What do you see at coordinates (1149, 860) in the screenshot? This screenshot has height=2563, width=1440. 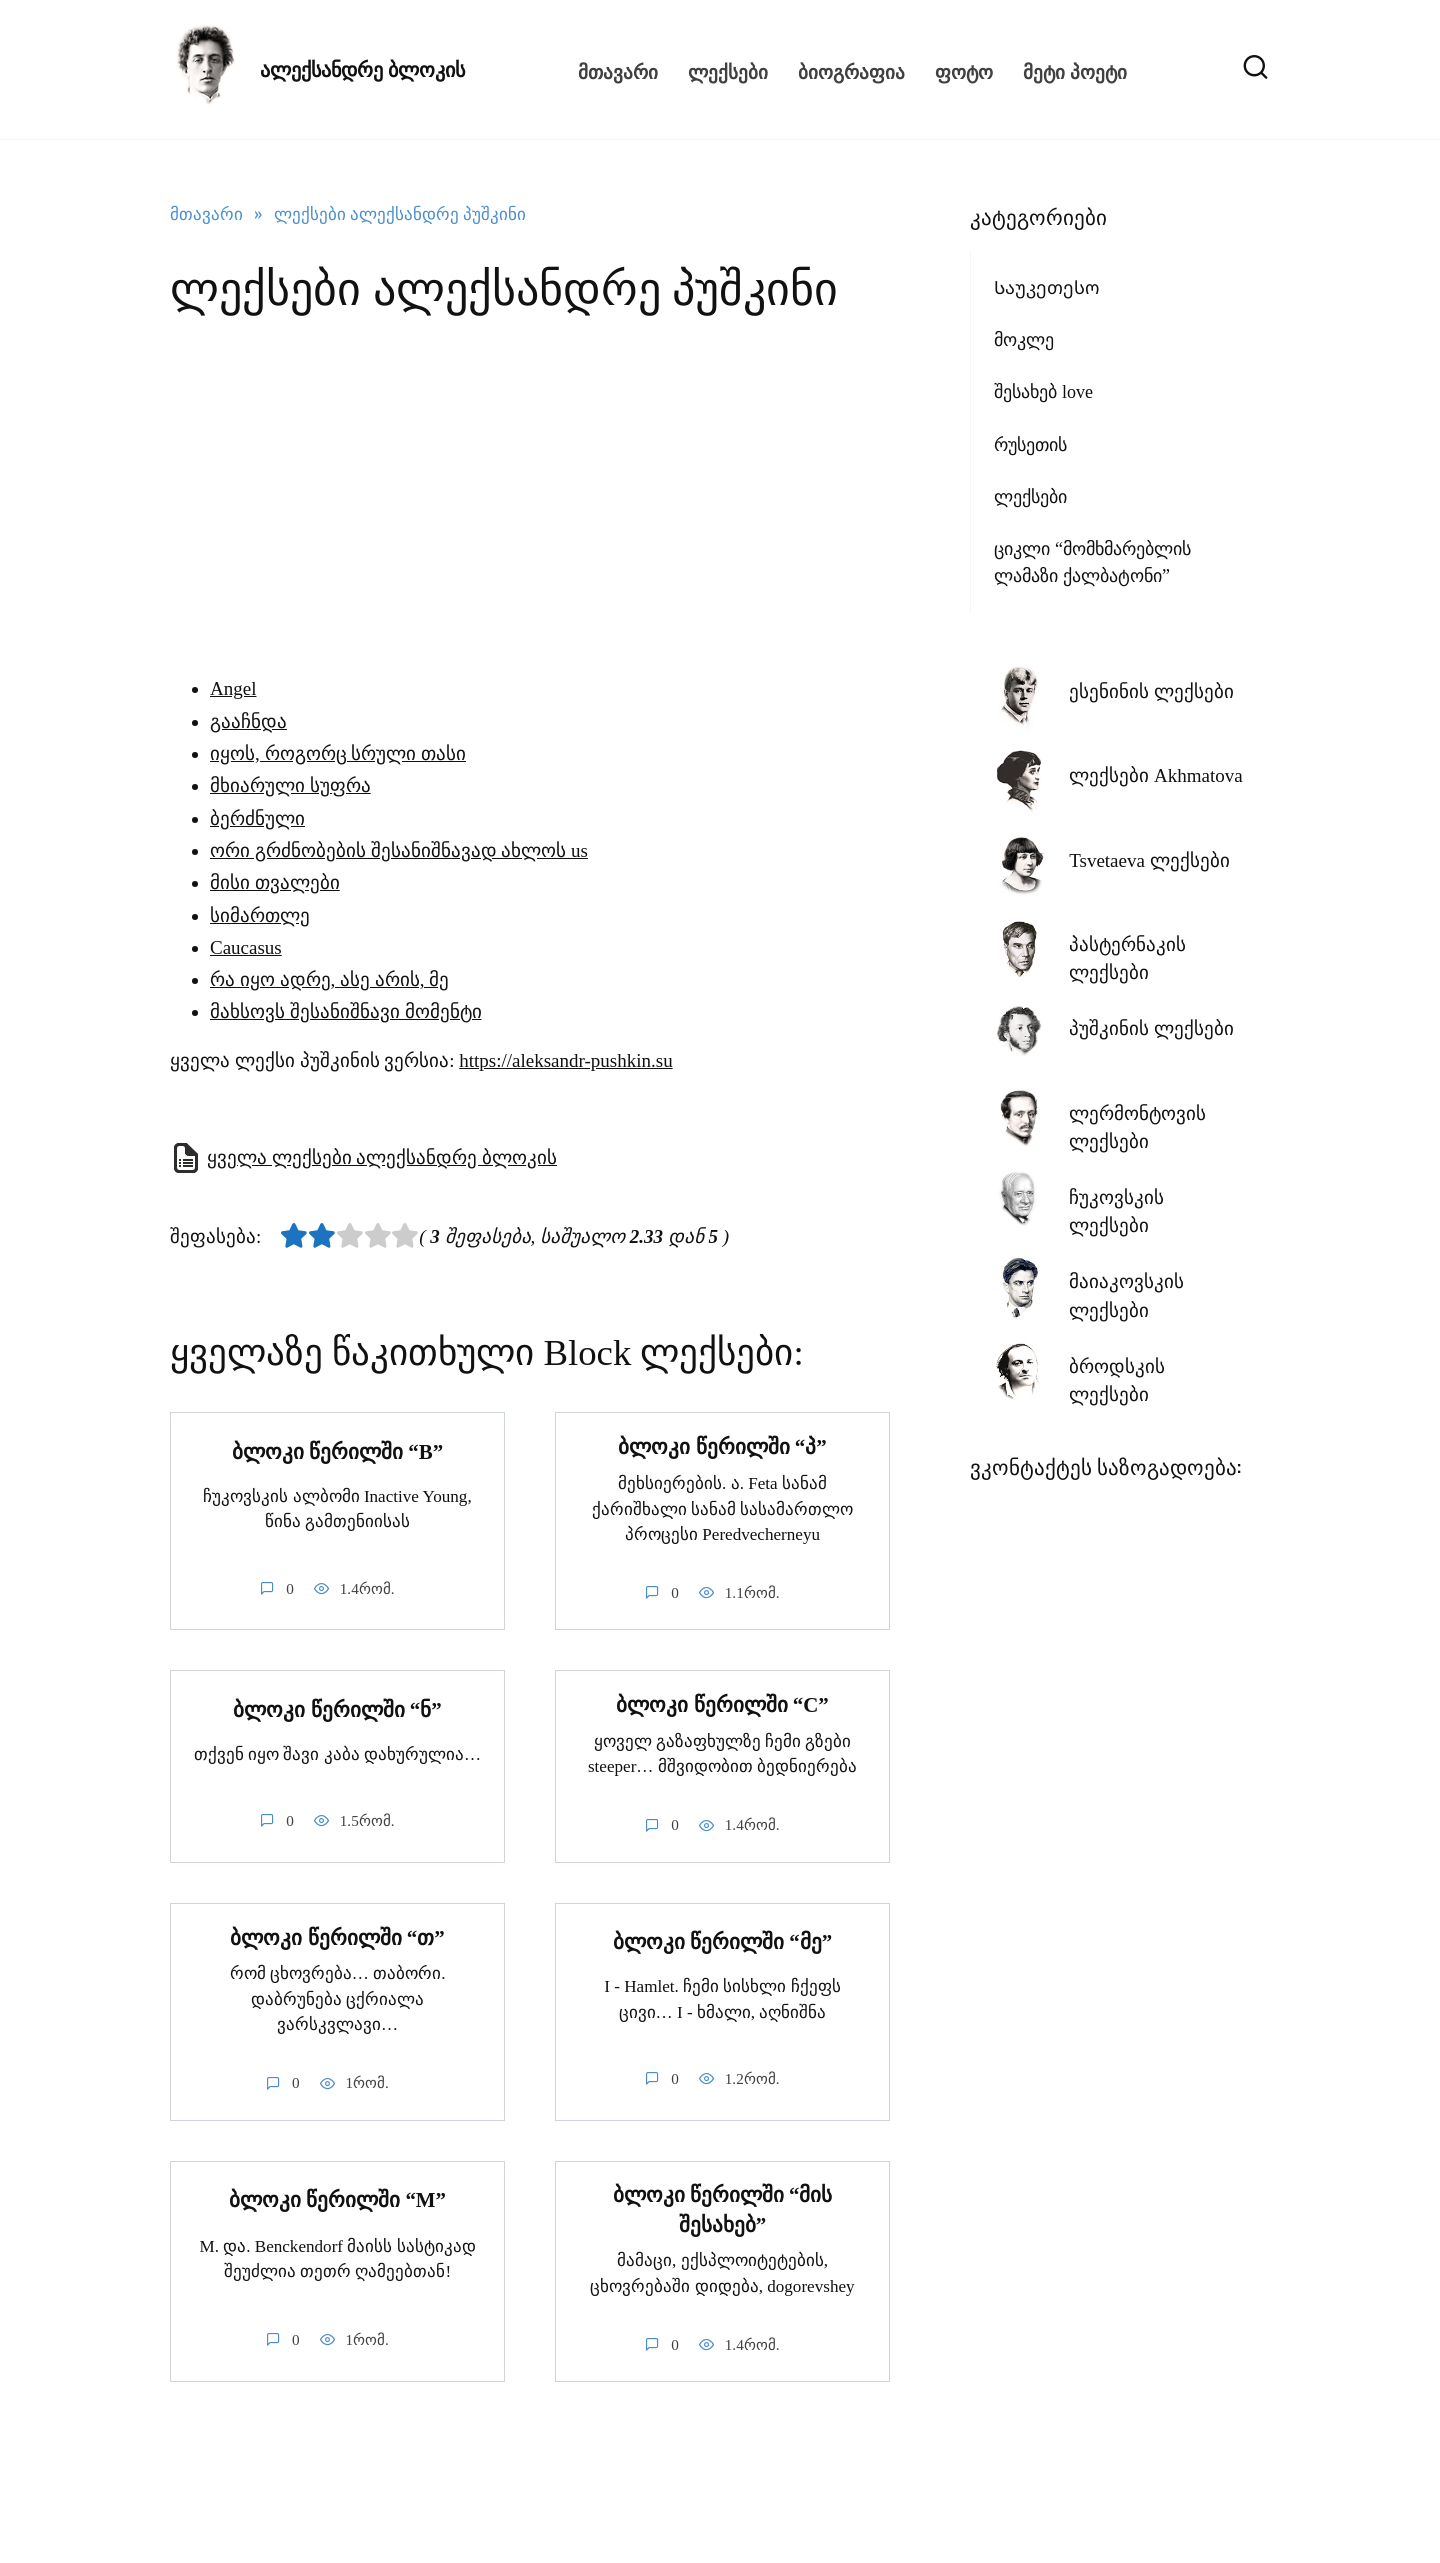 I see `Tsvetaeva ლექსები` at bounding box center [1149, 860].